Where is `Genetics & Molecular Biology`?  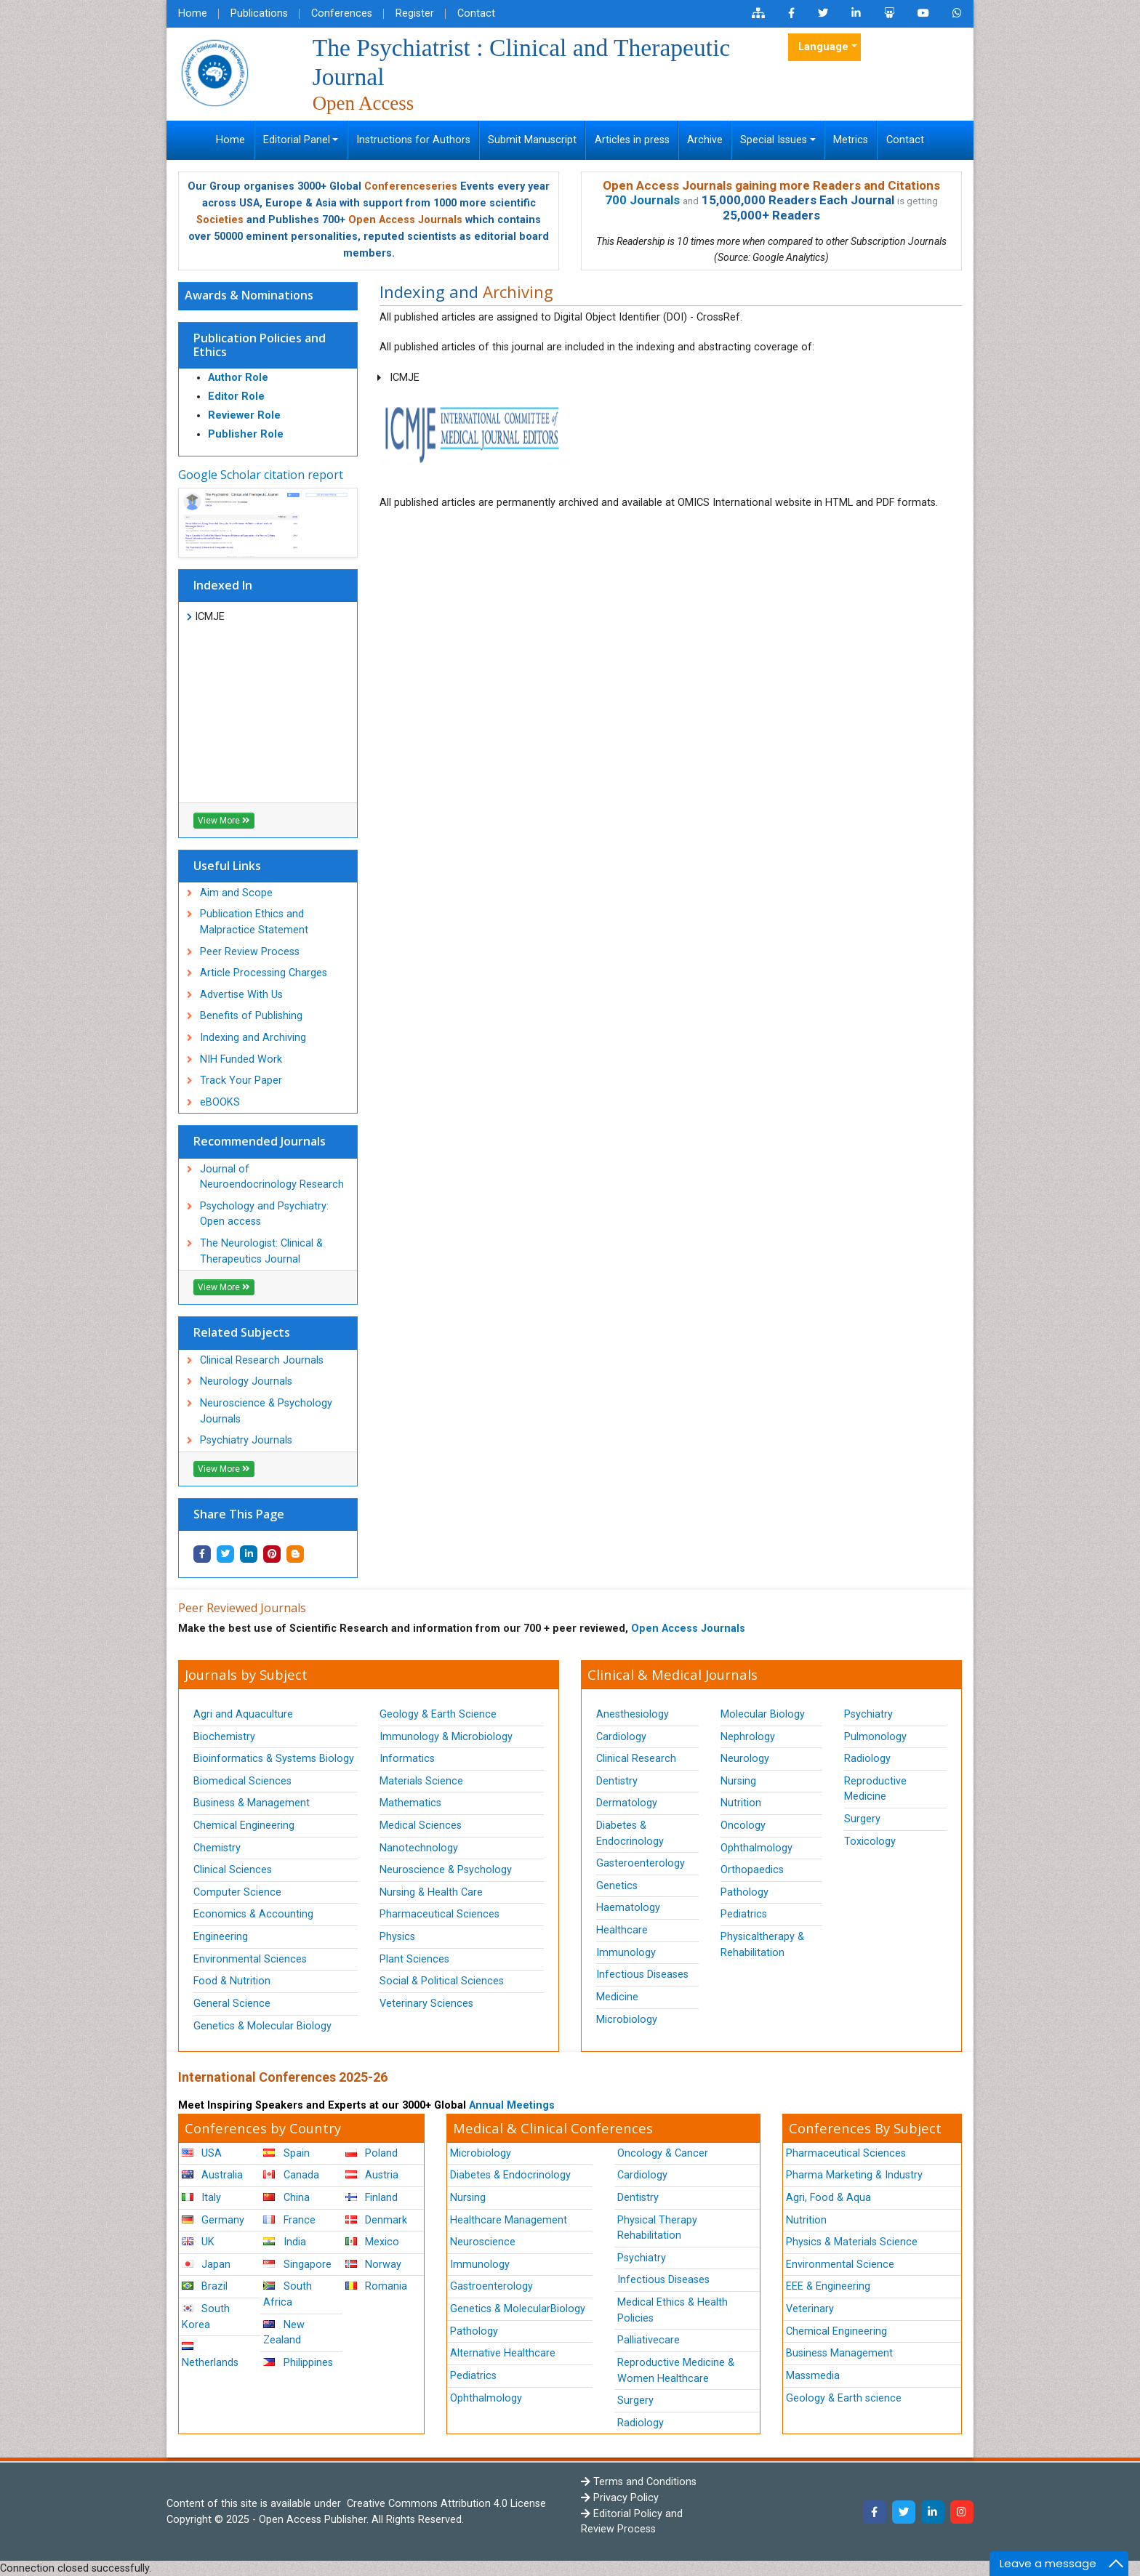
Genetics & Molecular Biology is located at coordinates (262, 2026).